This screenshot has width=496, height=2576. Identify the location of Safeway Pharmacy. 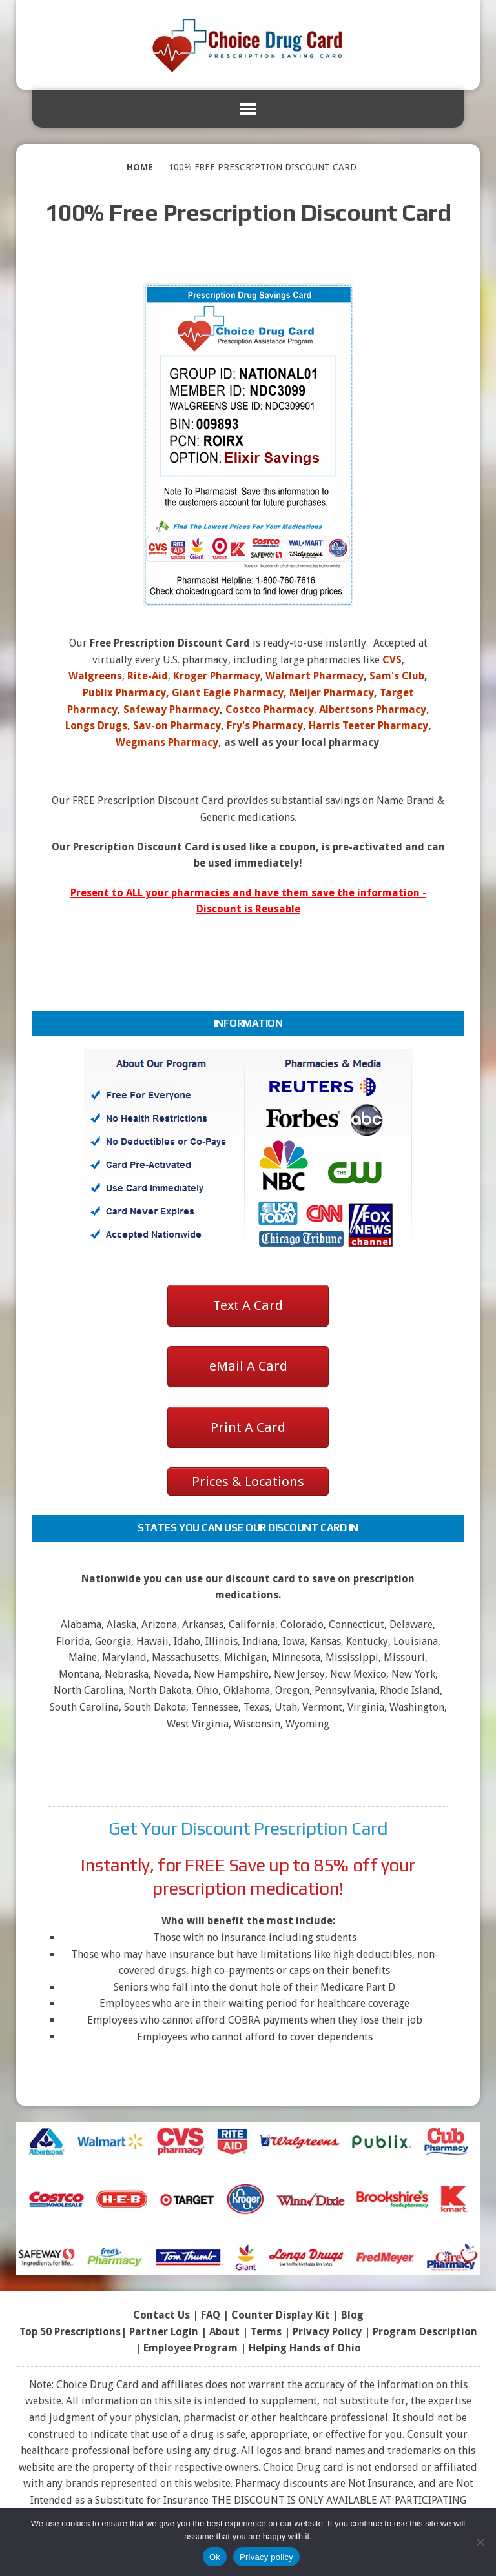
(171, 709).